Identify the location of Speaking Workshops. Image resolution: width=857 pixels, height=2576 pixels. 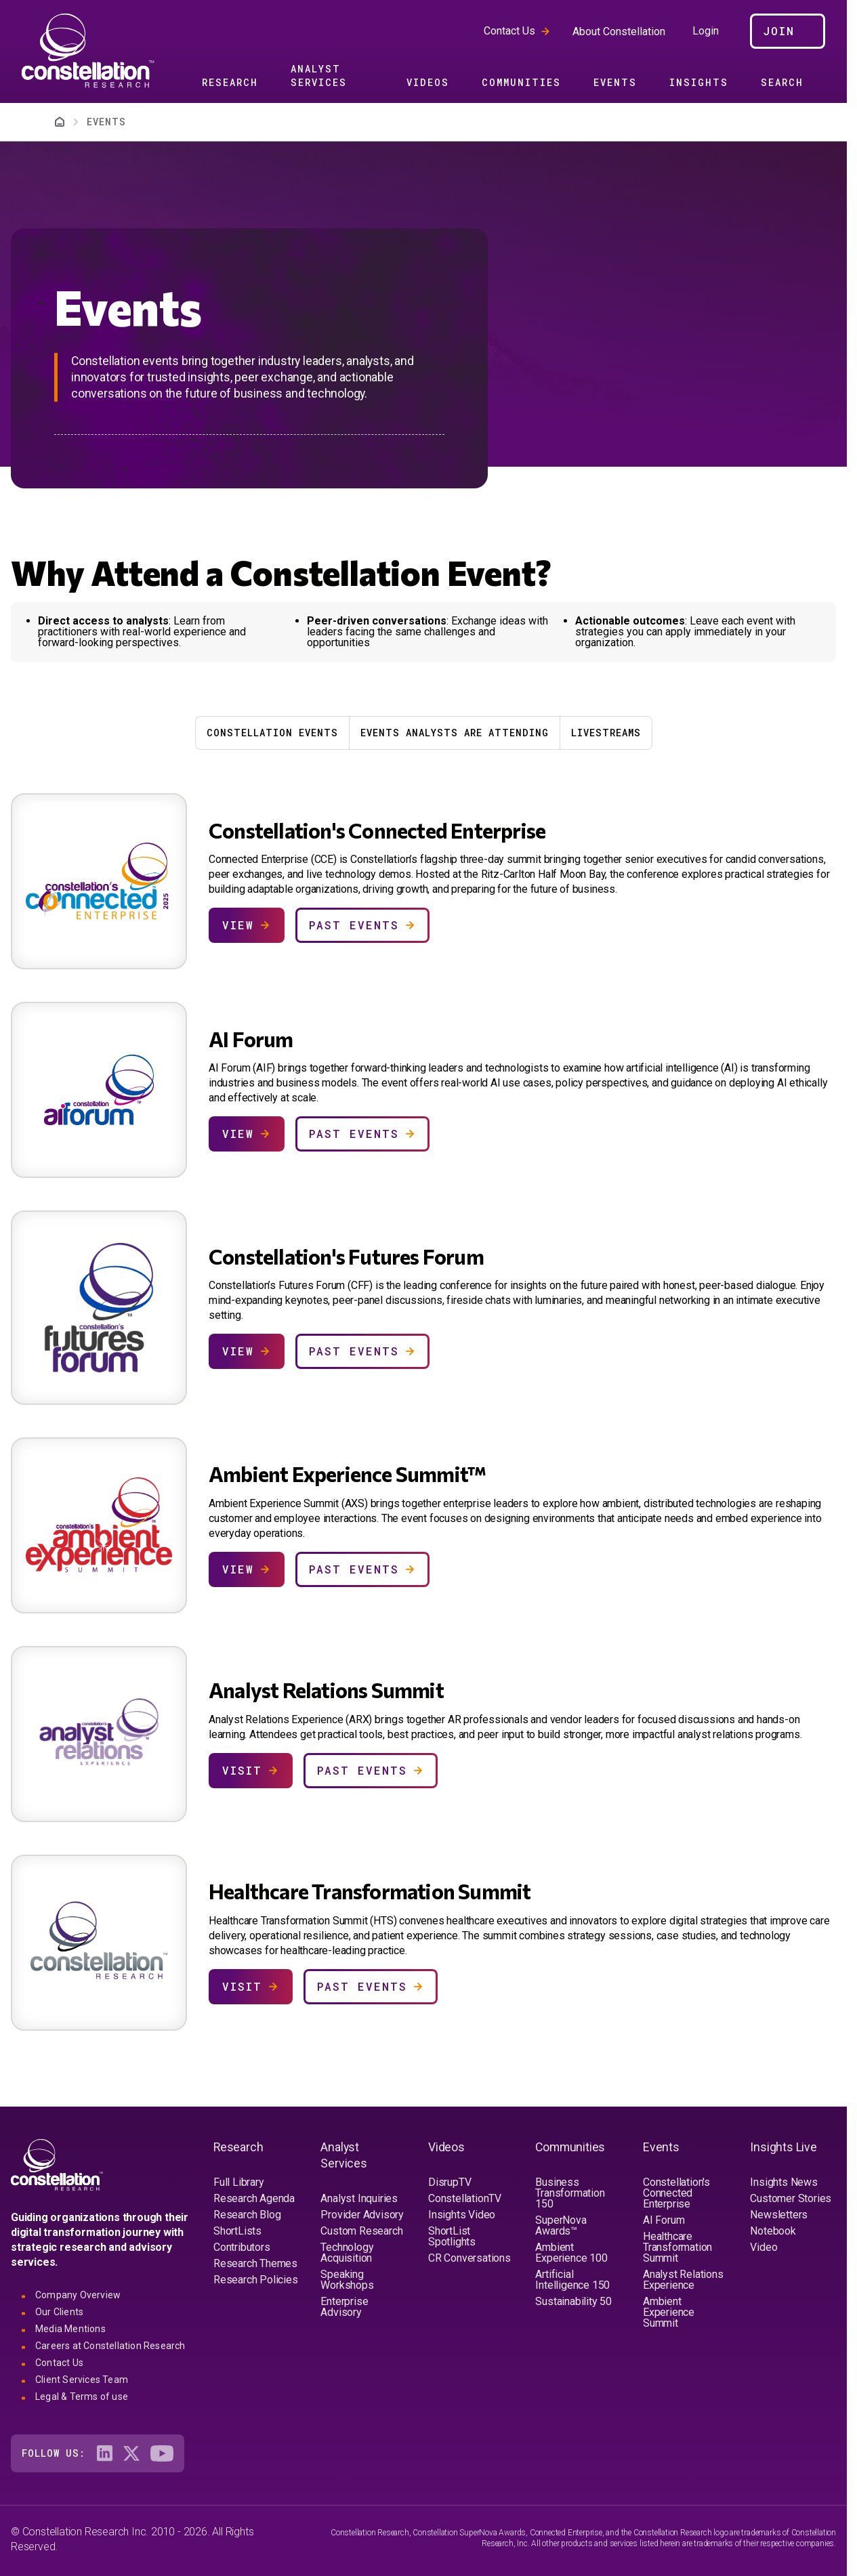
(346, 2280).